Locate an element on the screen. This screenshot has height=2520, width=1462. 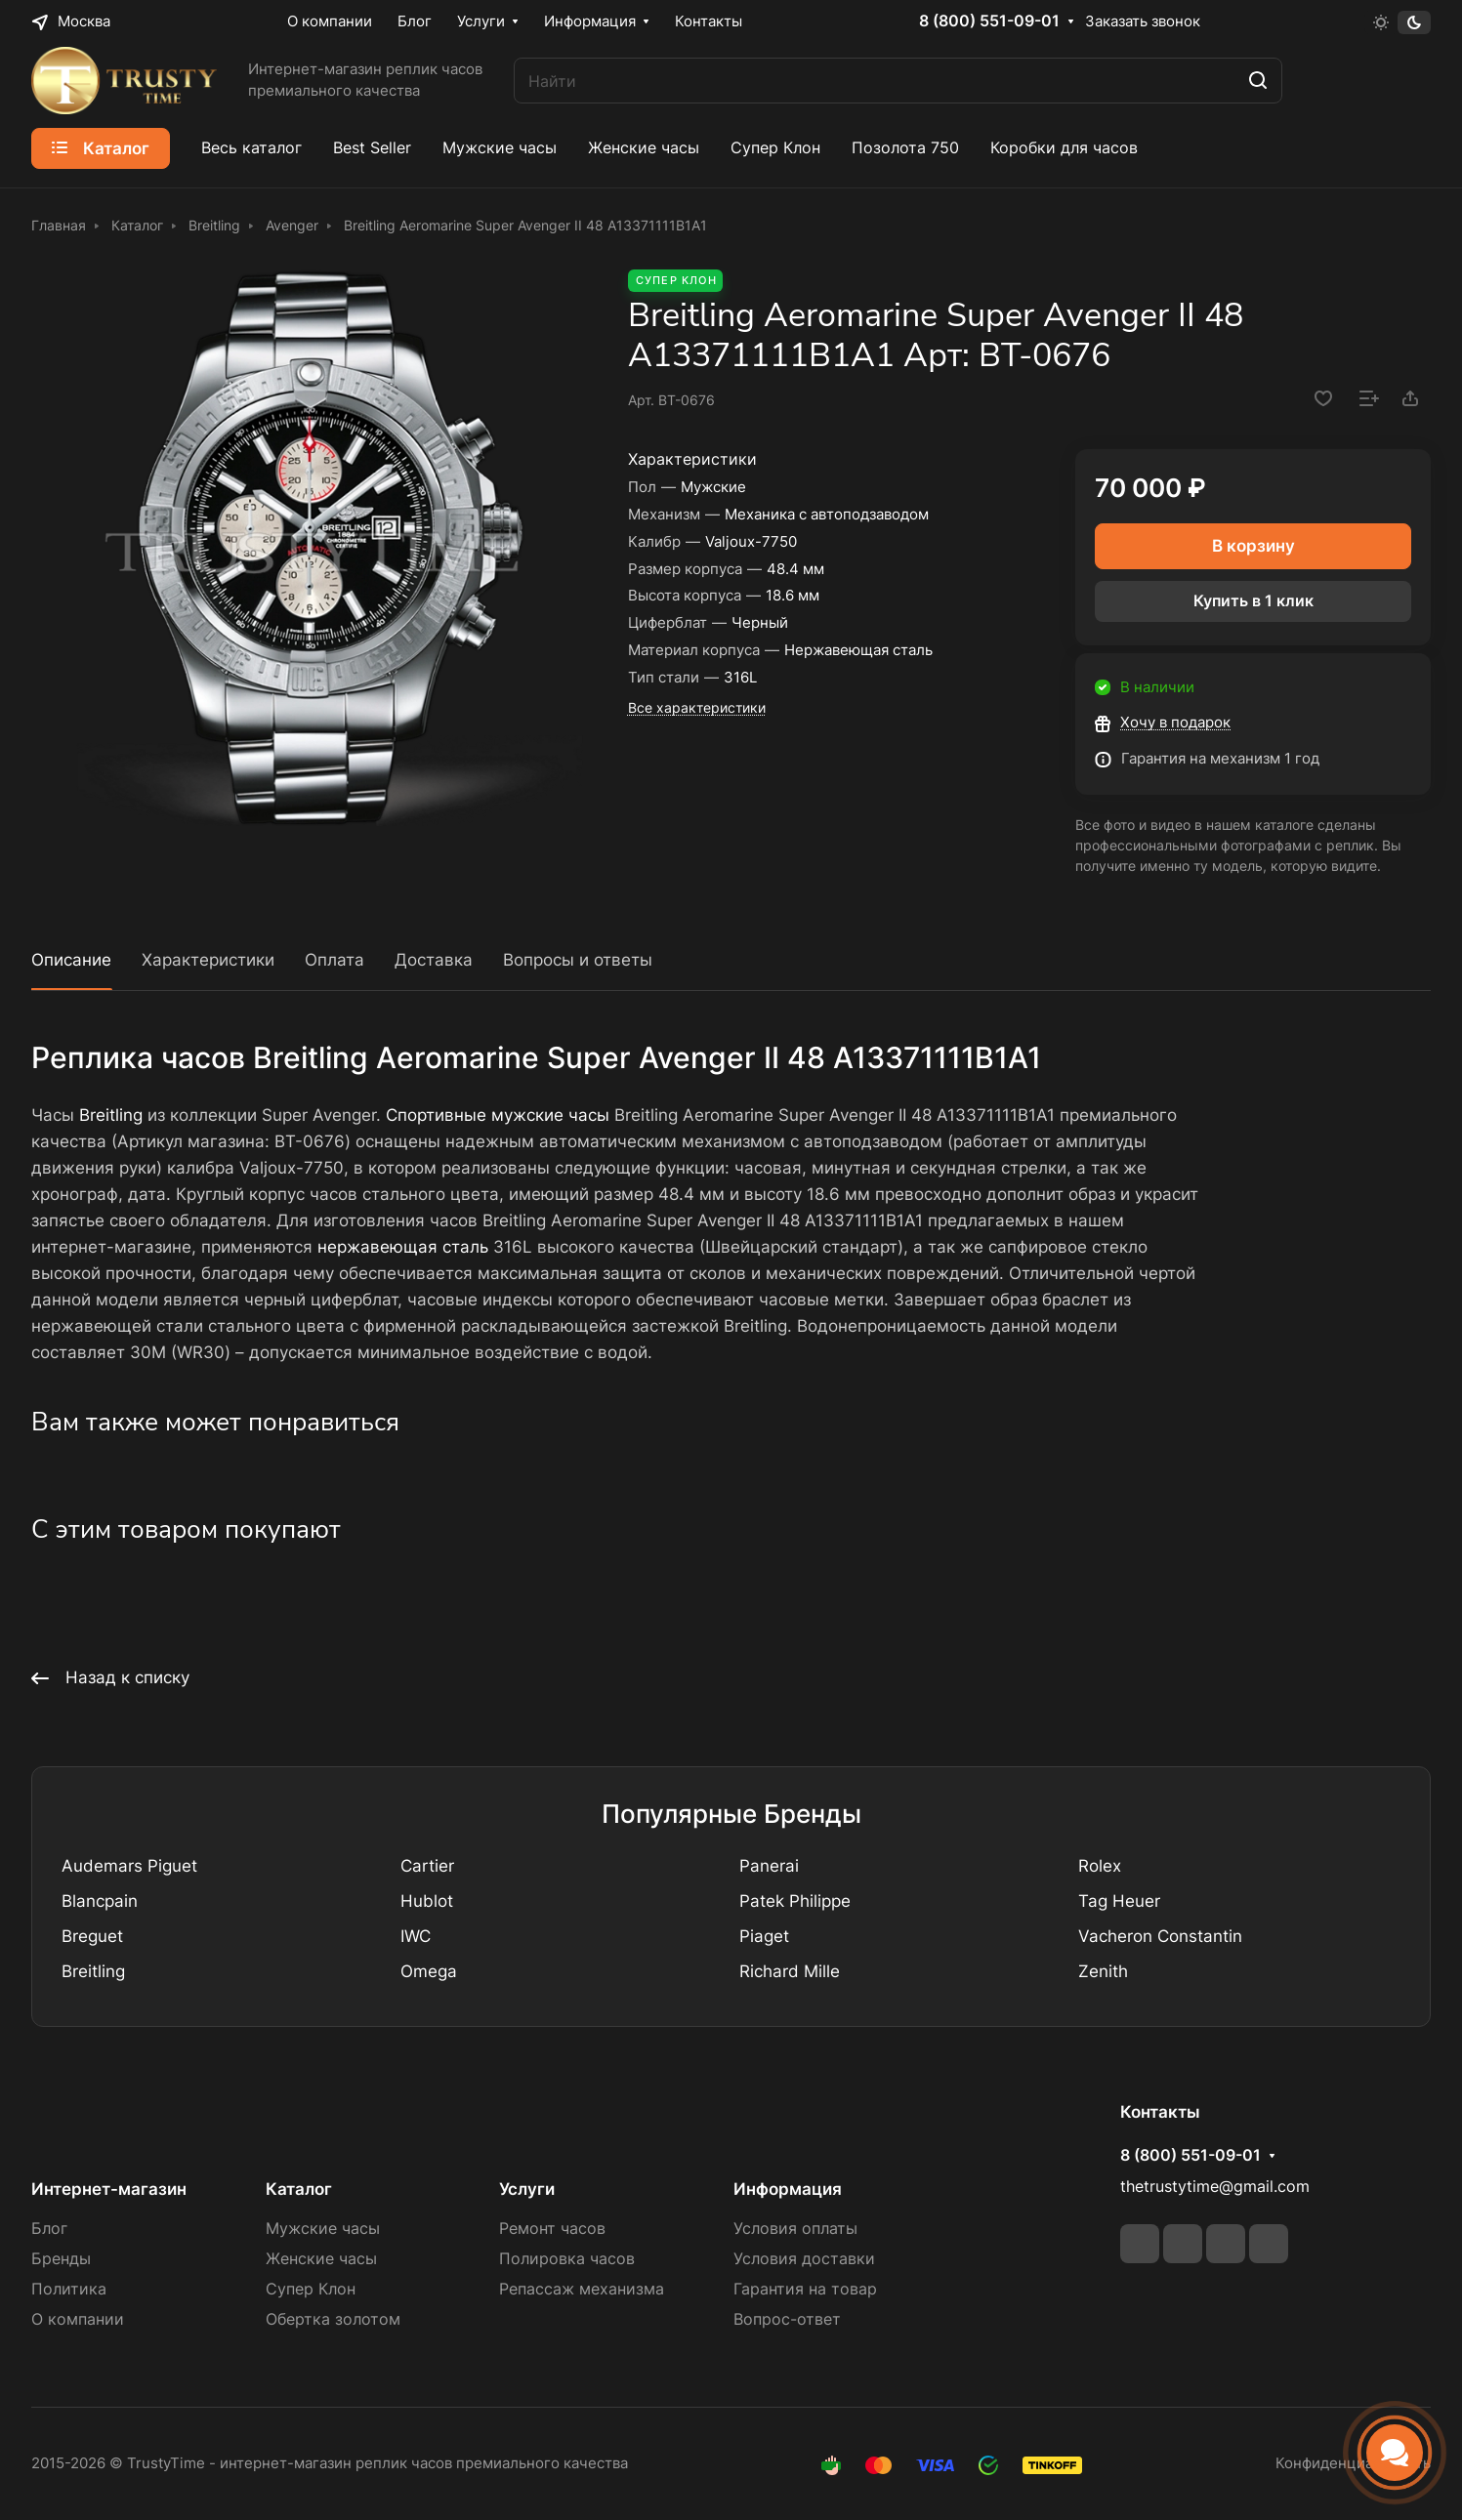
Каталог is located at coordinates (299, 2189).